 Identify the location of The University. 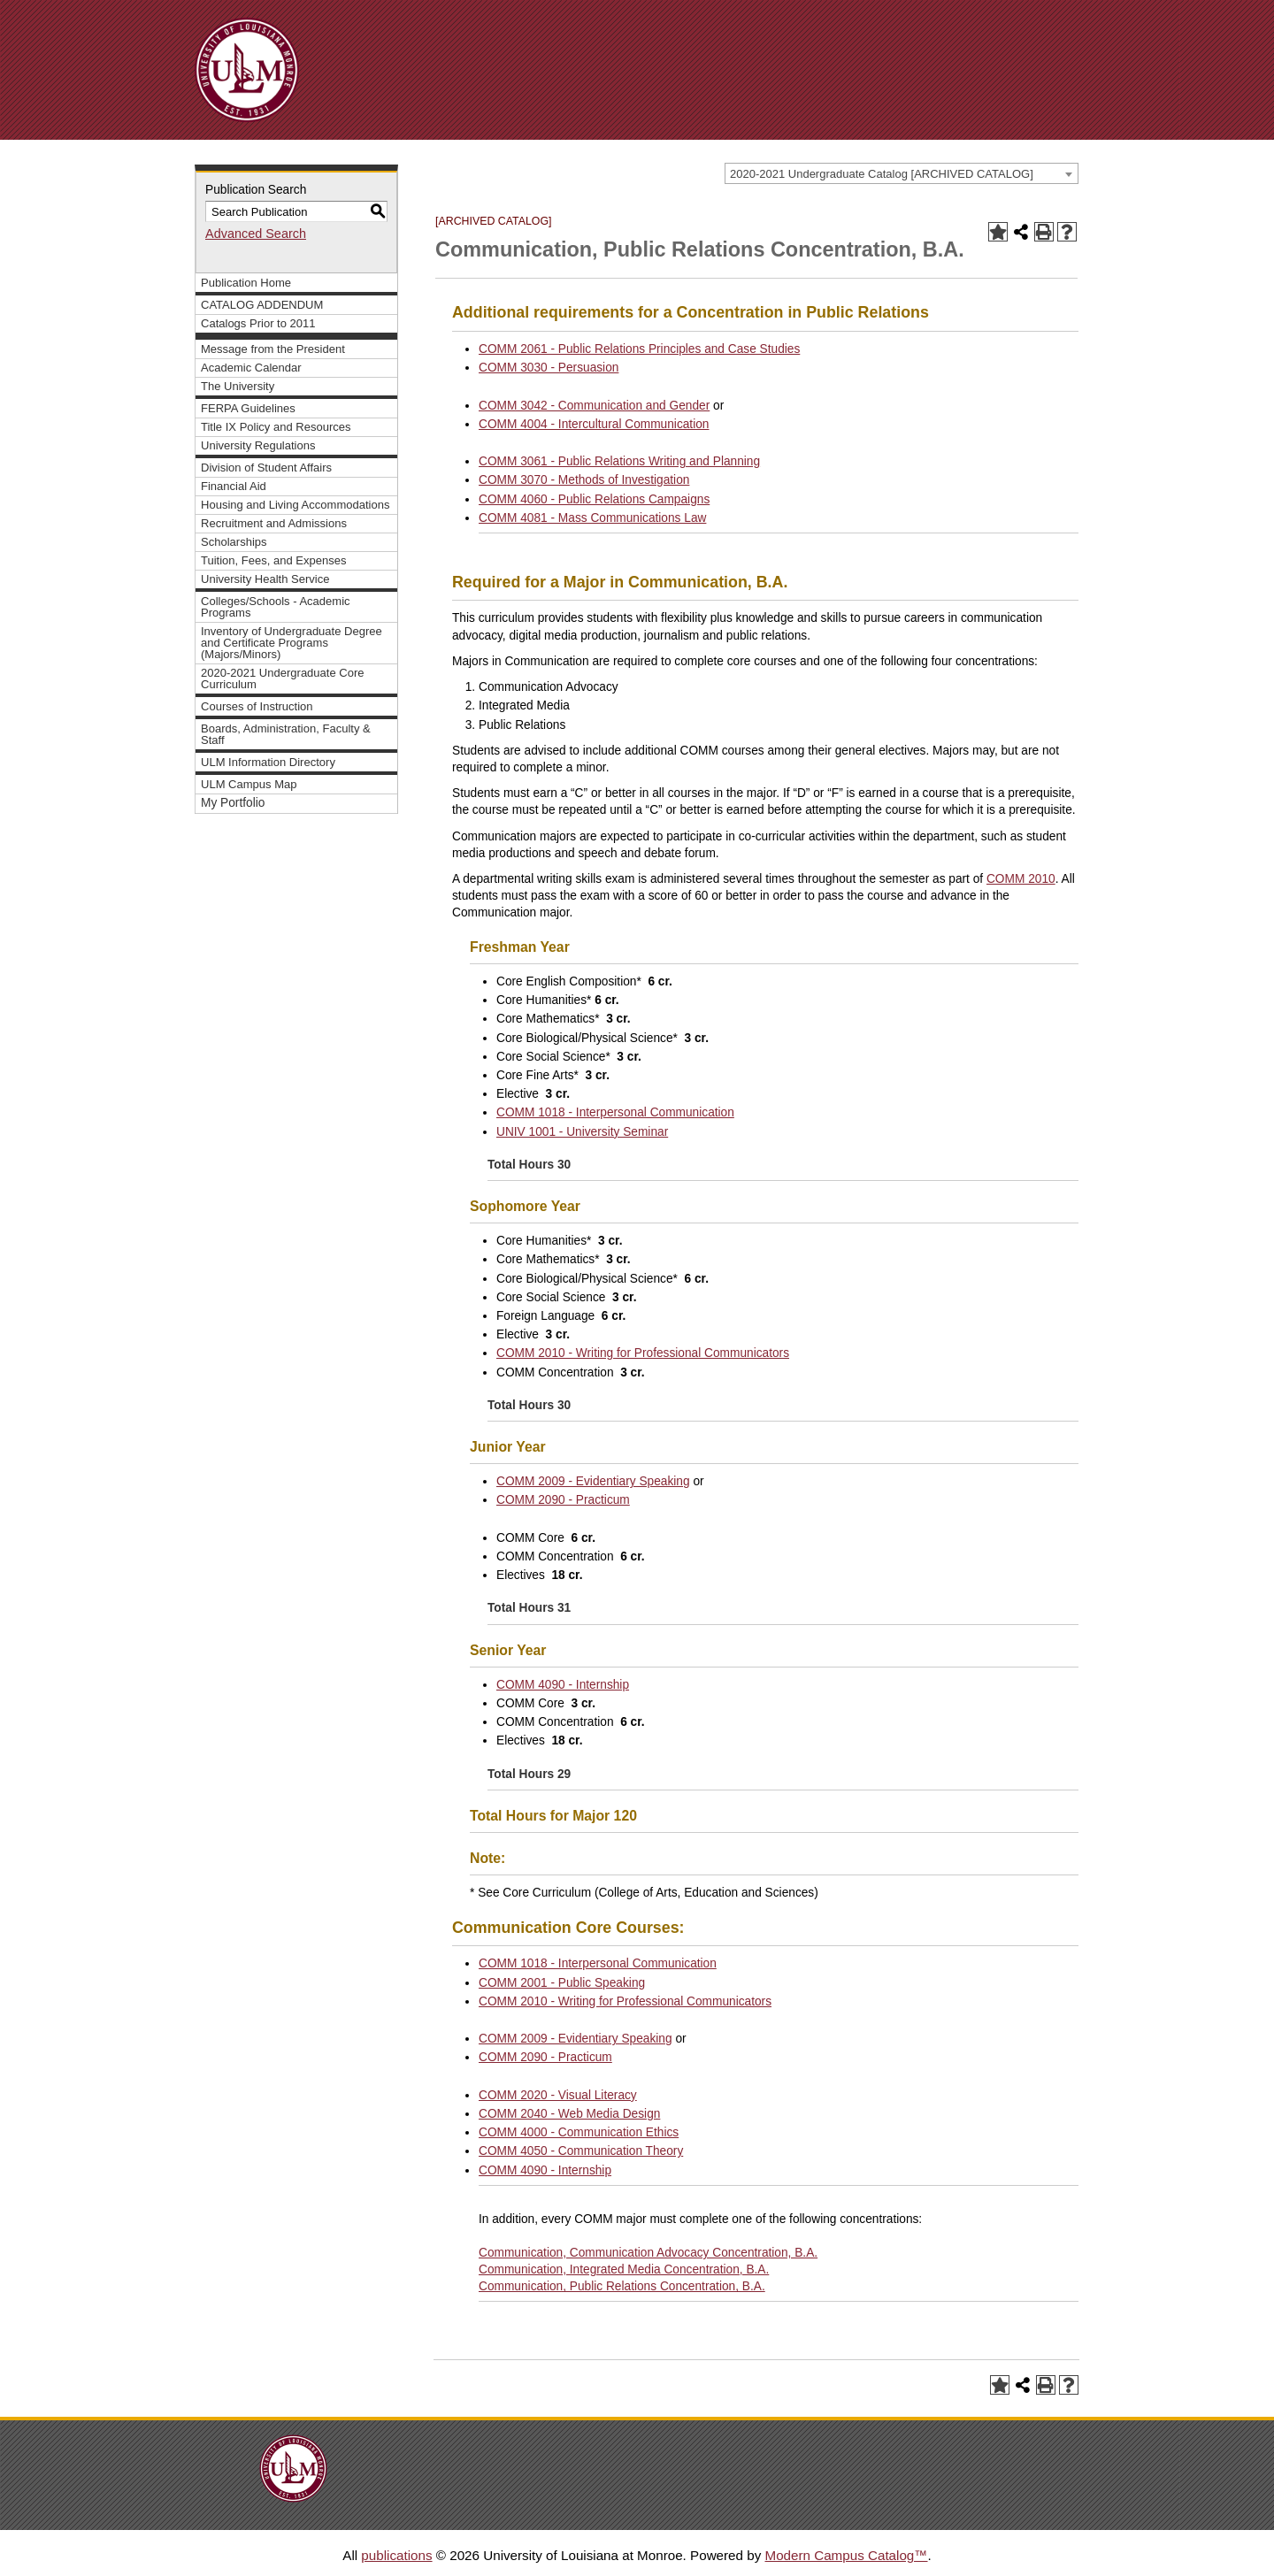
(237, 386).